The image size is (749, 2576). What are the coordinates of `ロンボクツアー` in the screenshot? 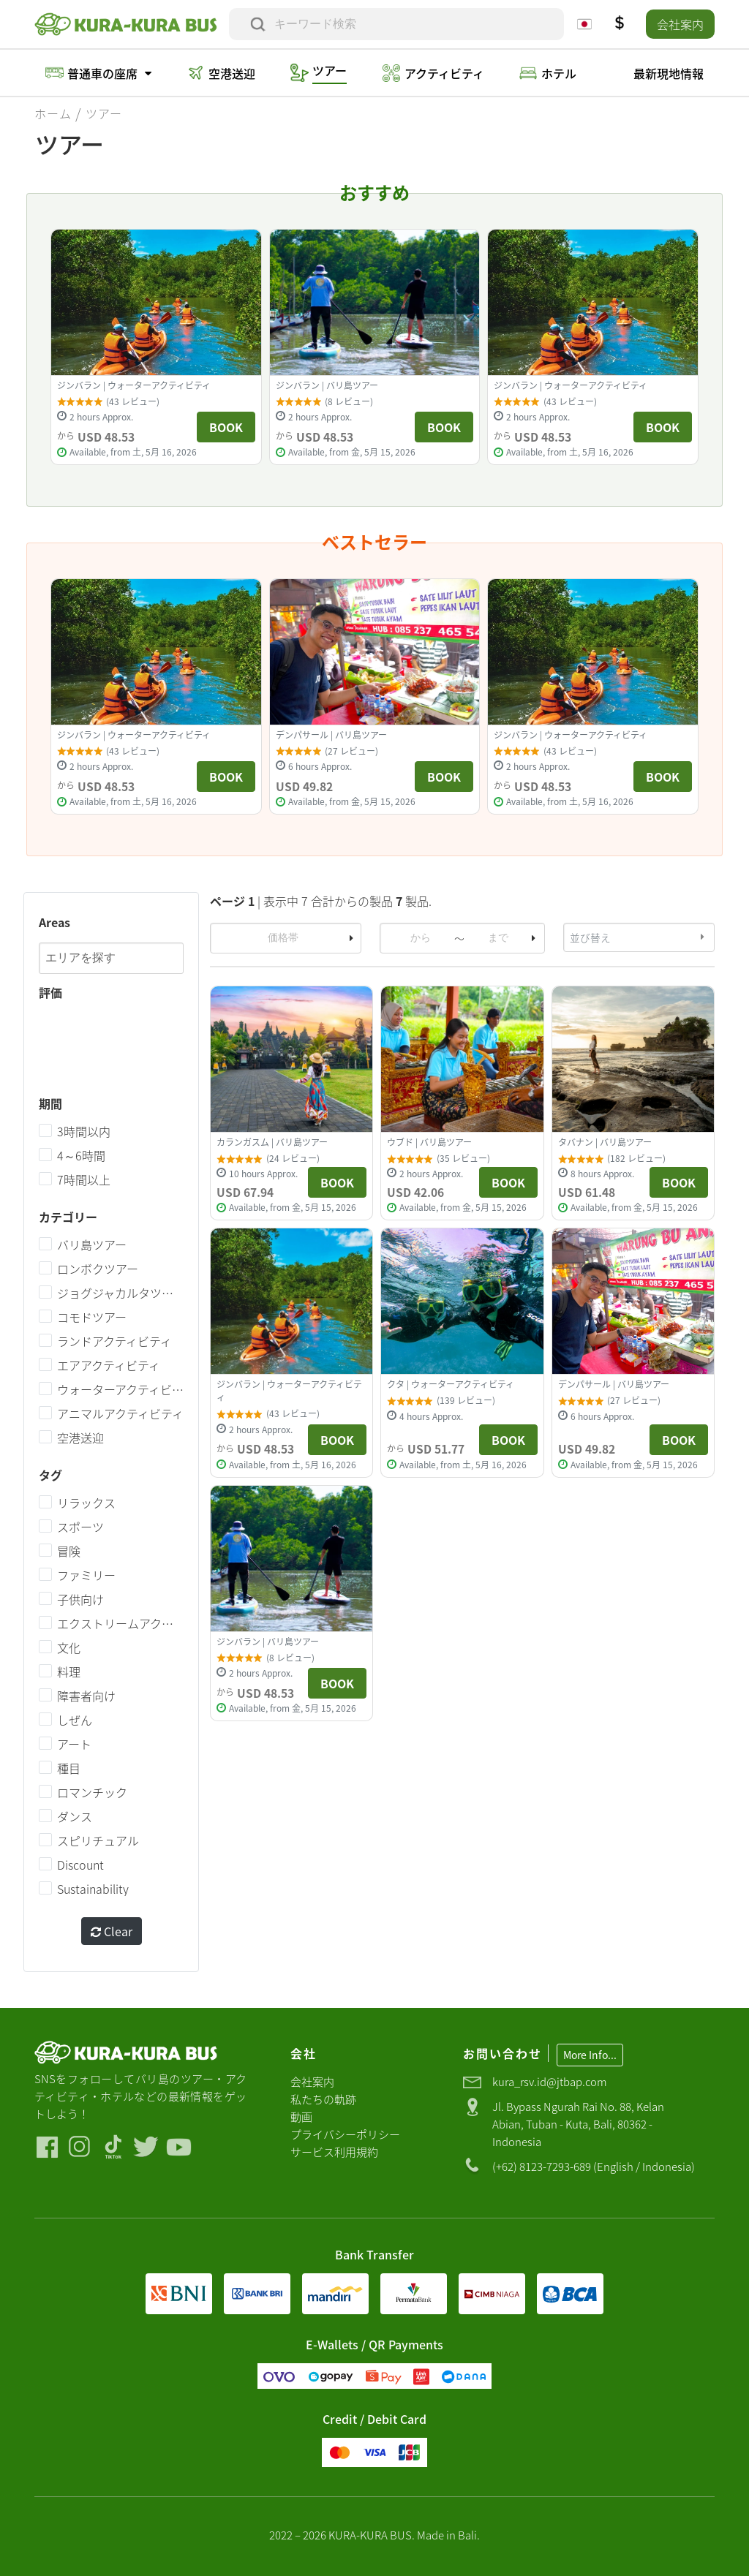 It's located at (97, 1269).